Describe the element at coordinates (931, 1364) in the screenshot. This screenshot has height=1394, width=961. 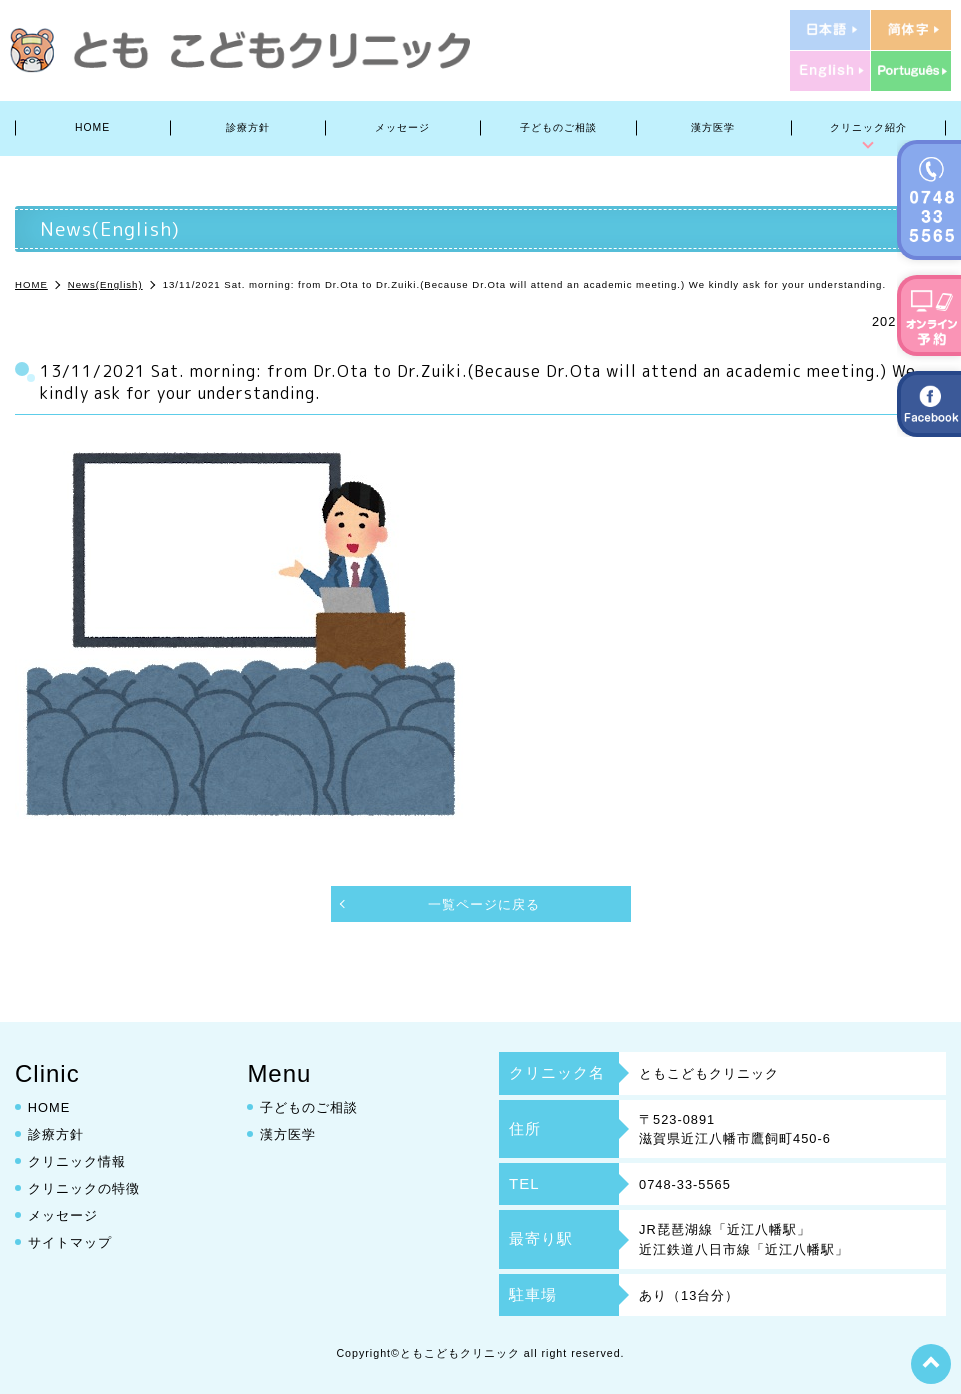
I see `top` at that location.